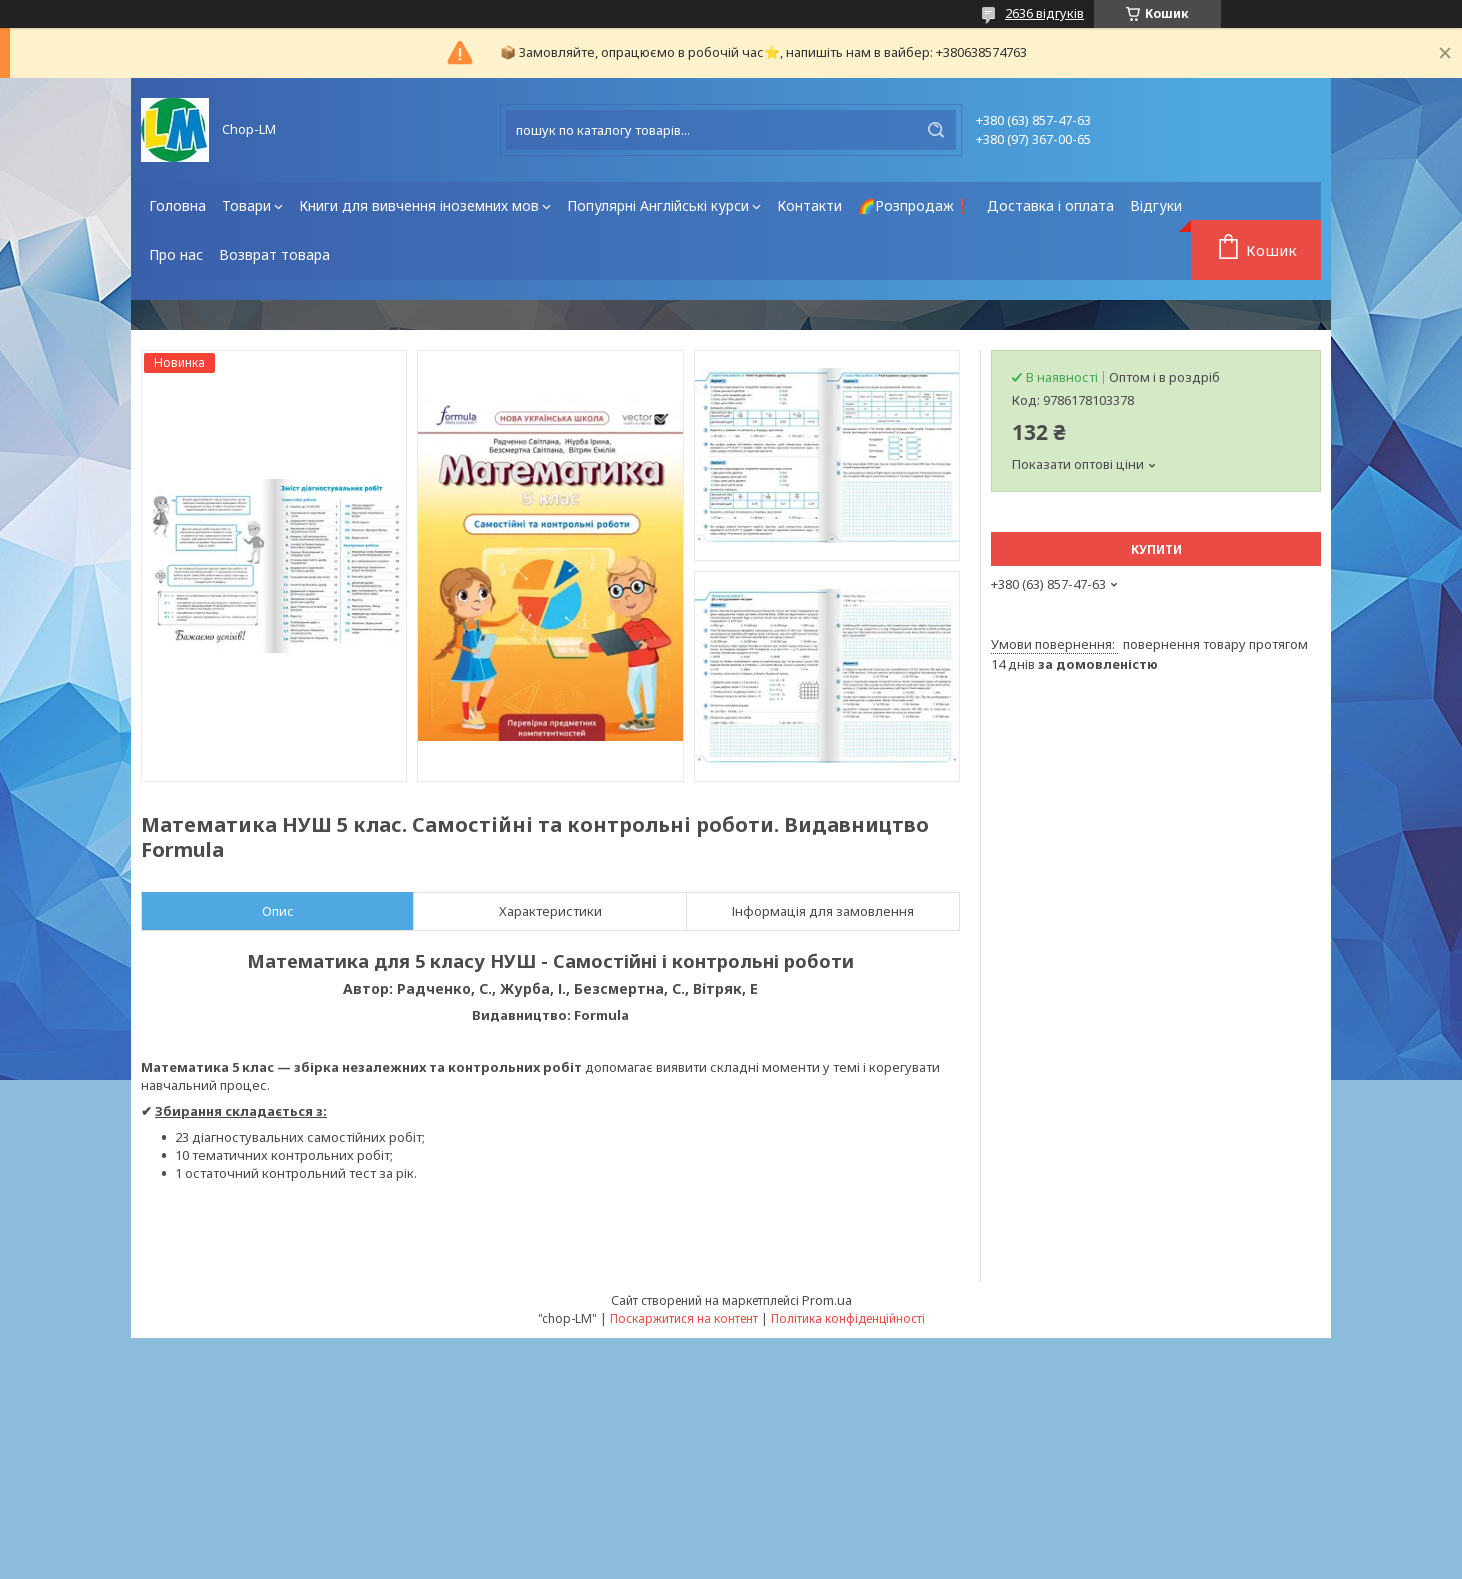 The width and height of the screenshot is (1462, 1579). Describe the element at coordinates (419, 205) in the screenshot. I see `Книги для вивчення іноземних мов` at that location.